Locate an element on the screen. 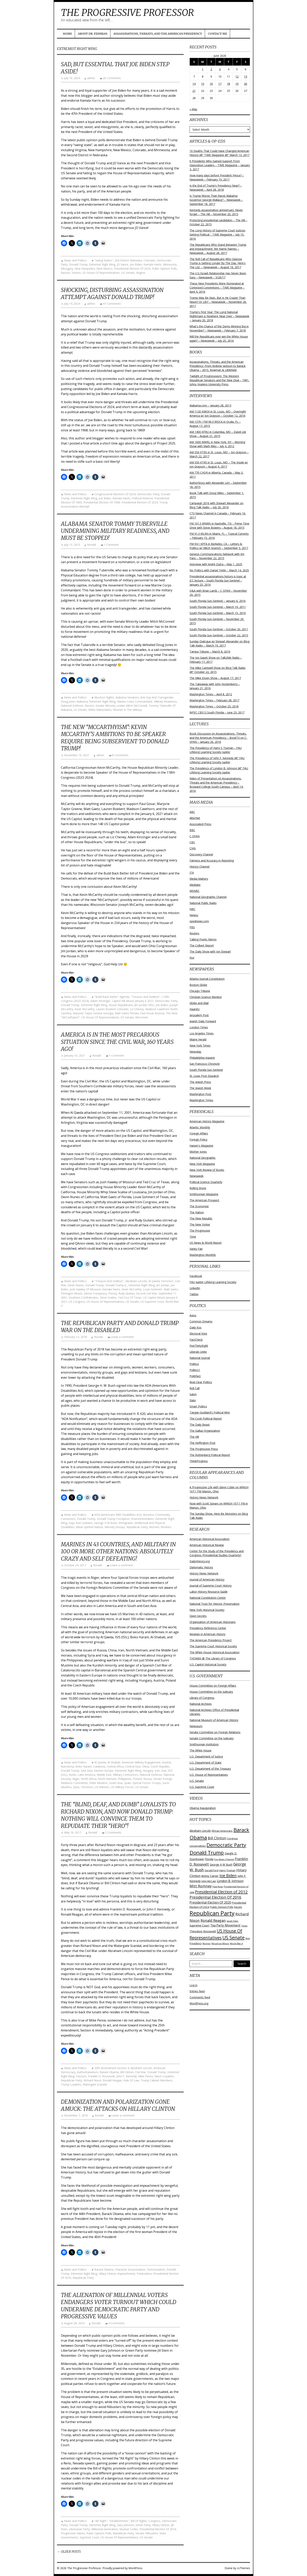  Entries feed is located at coordinates (197, 1991).